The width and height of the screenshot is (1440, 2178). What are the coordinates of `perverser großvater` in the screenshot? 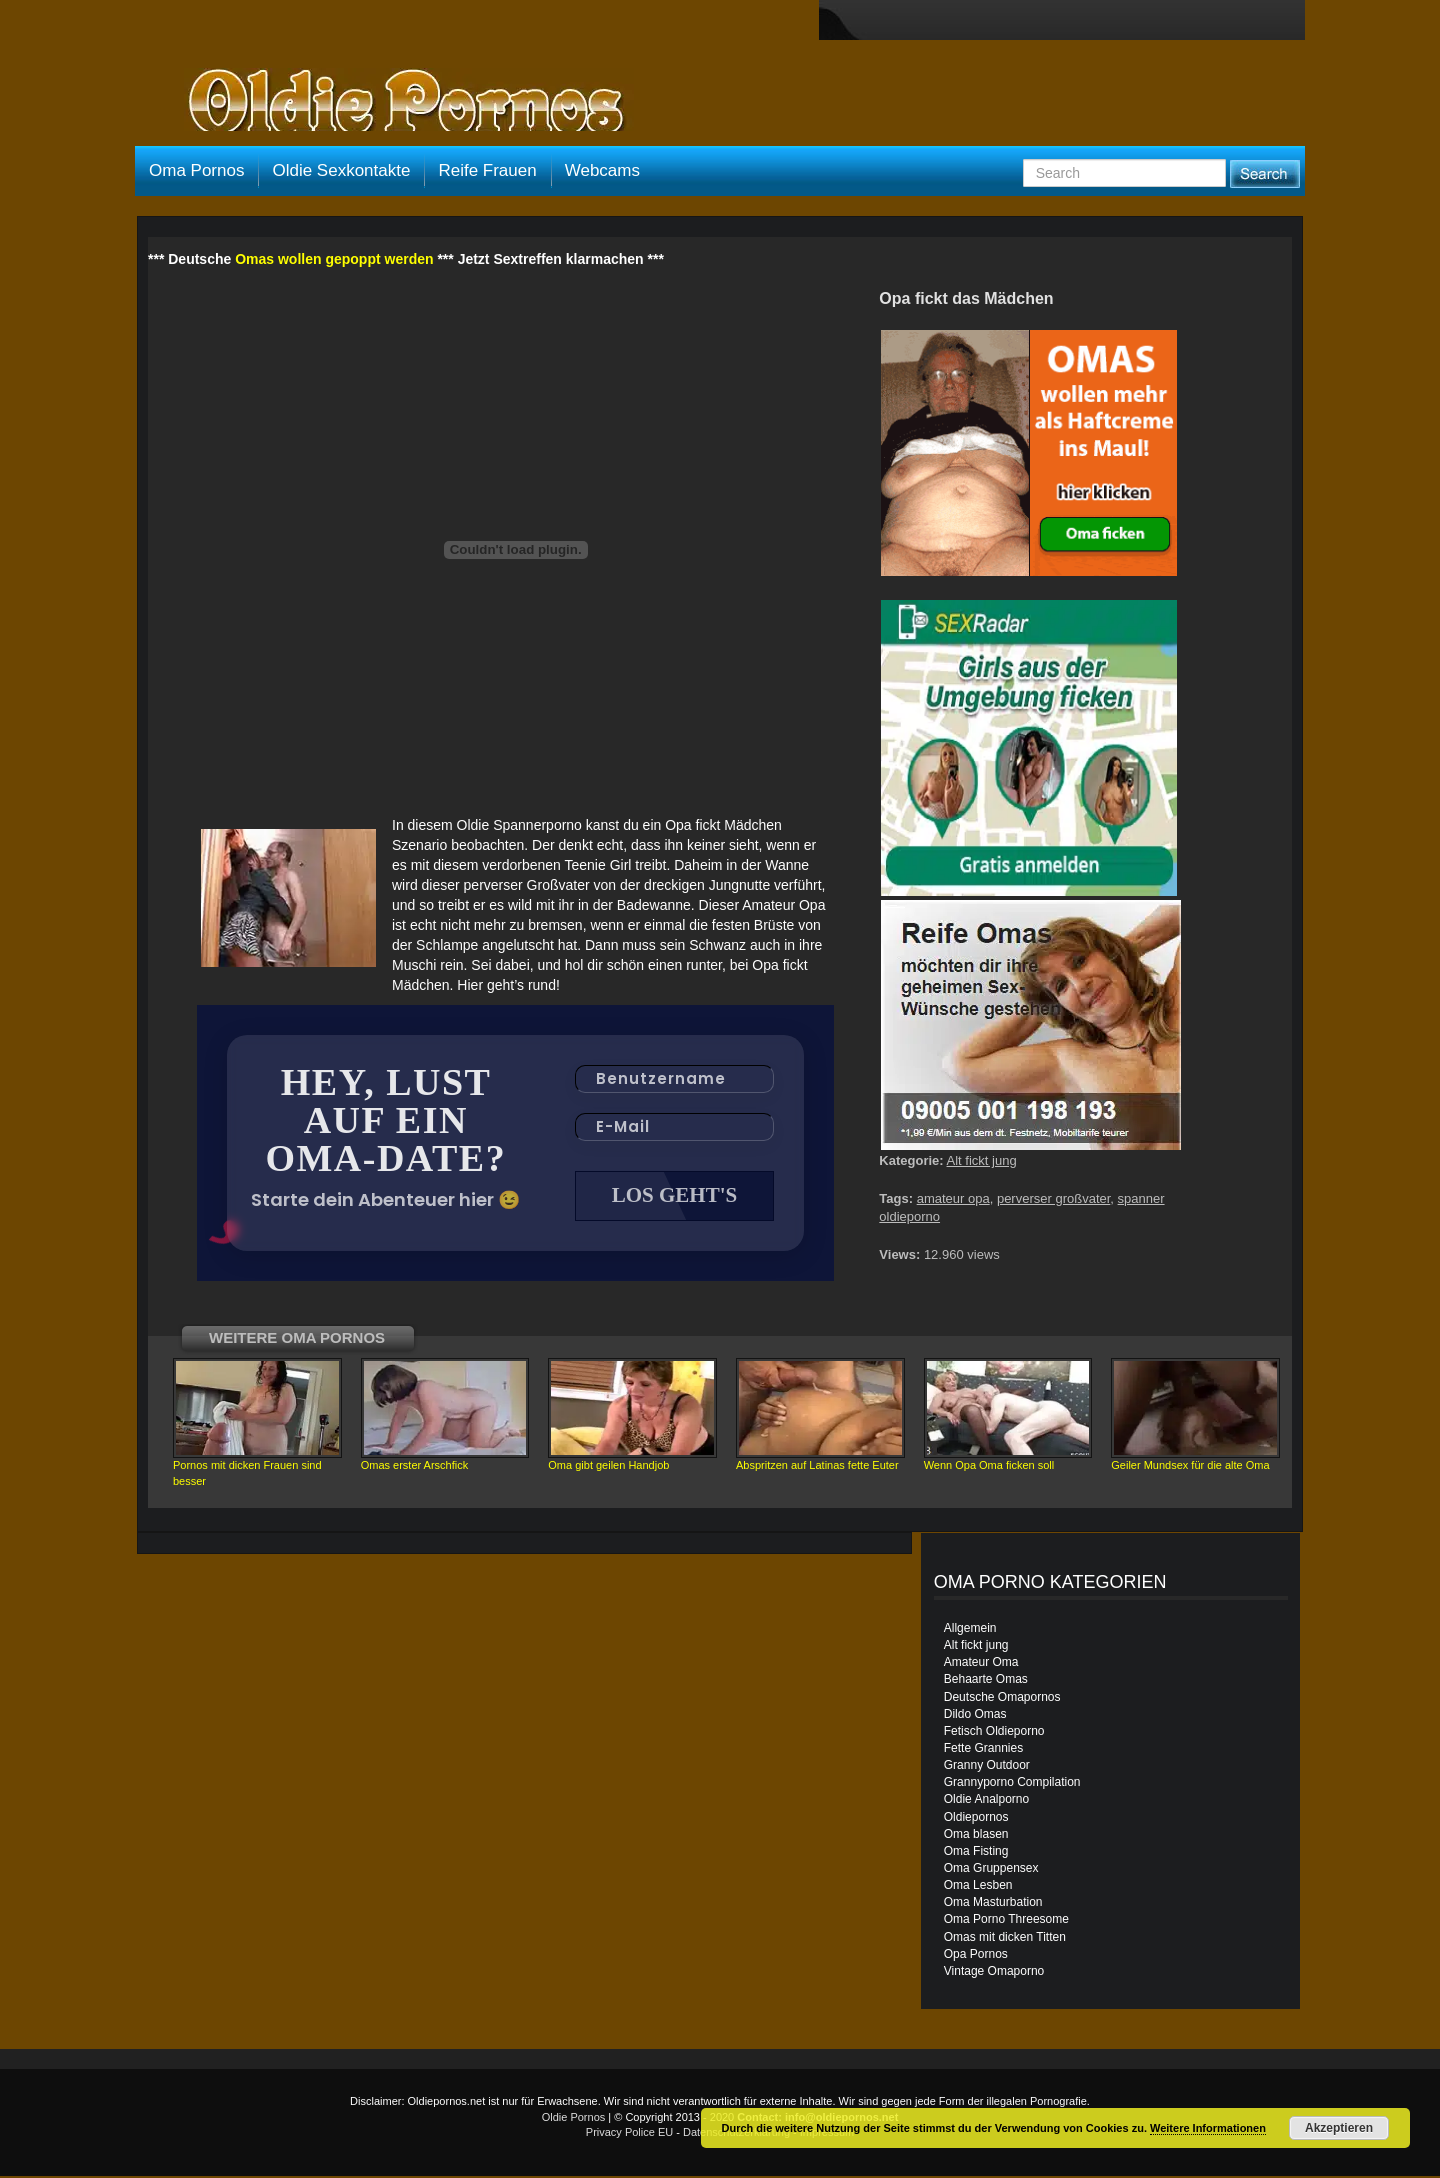 It's located at (1053, 1198).